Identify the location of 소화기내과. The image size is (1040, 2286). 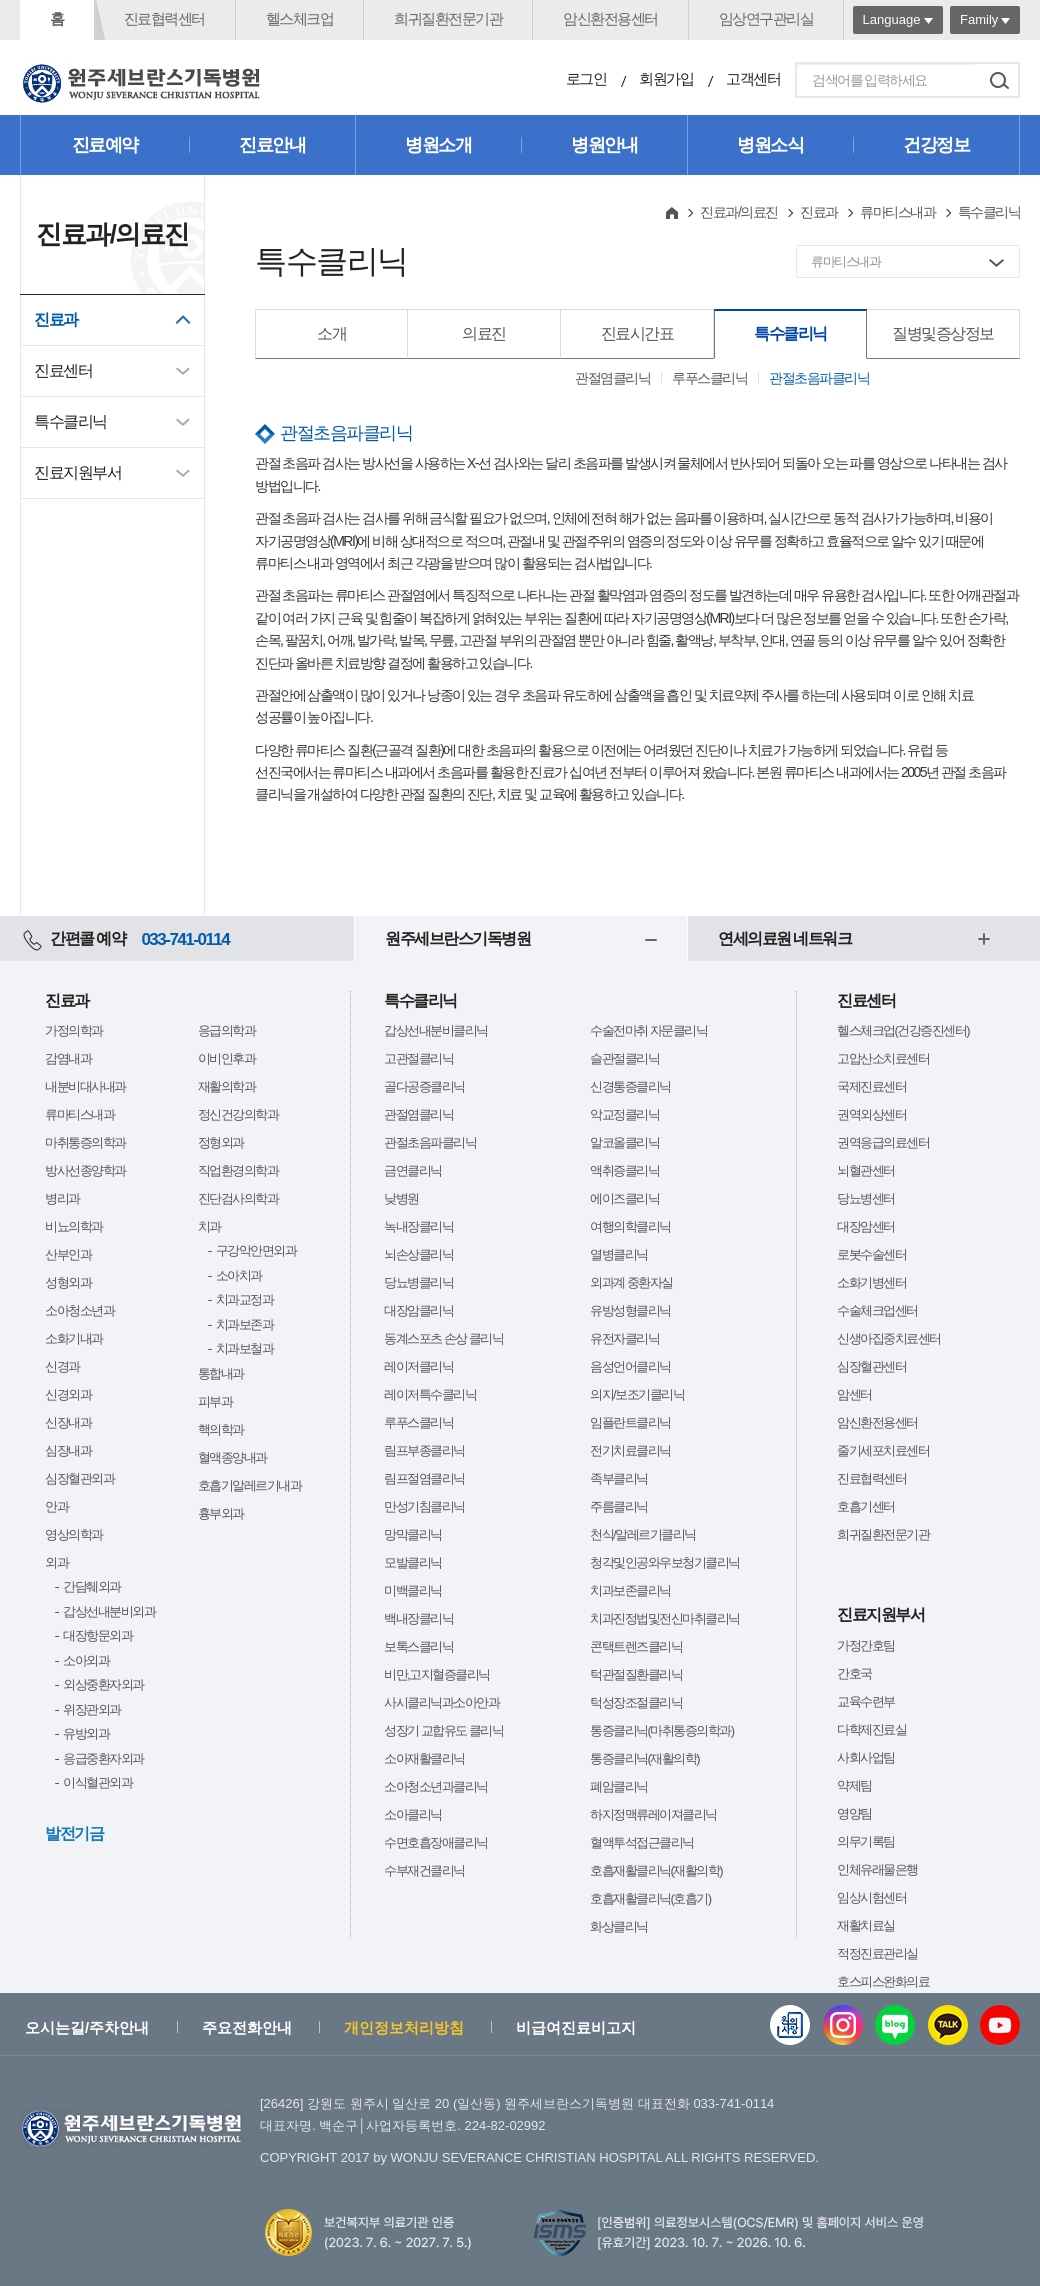
(74, 1338).